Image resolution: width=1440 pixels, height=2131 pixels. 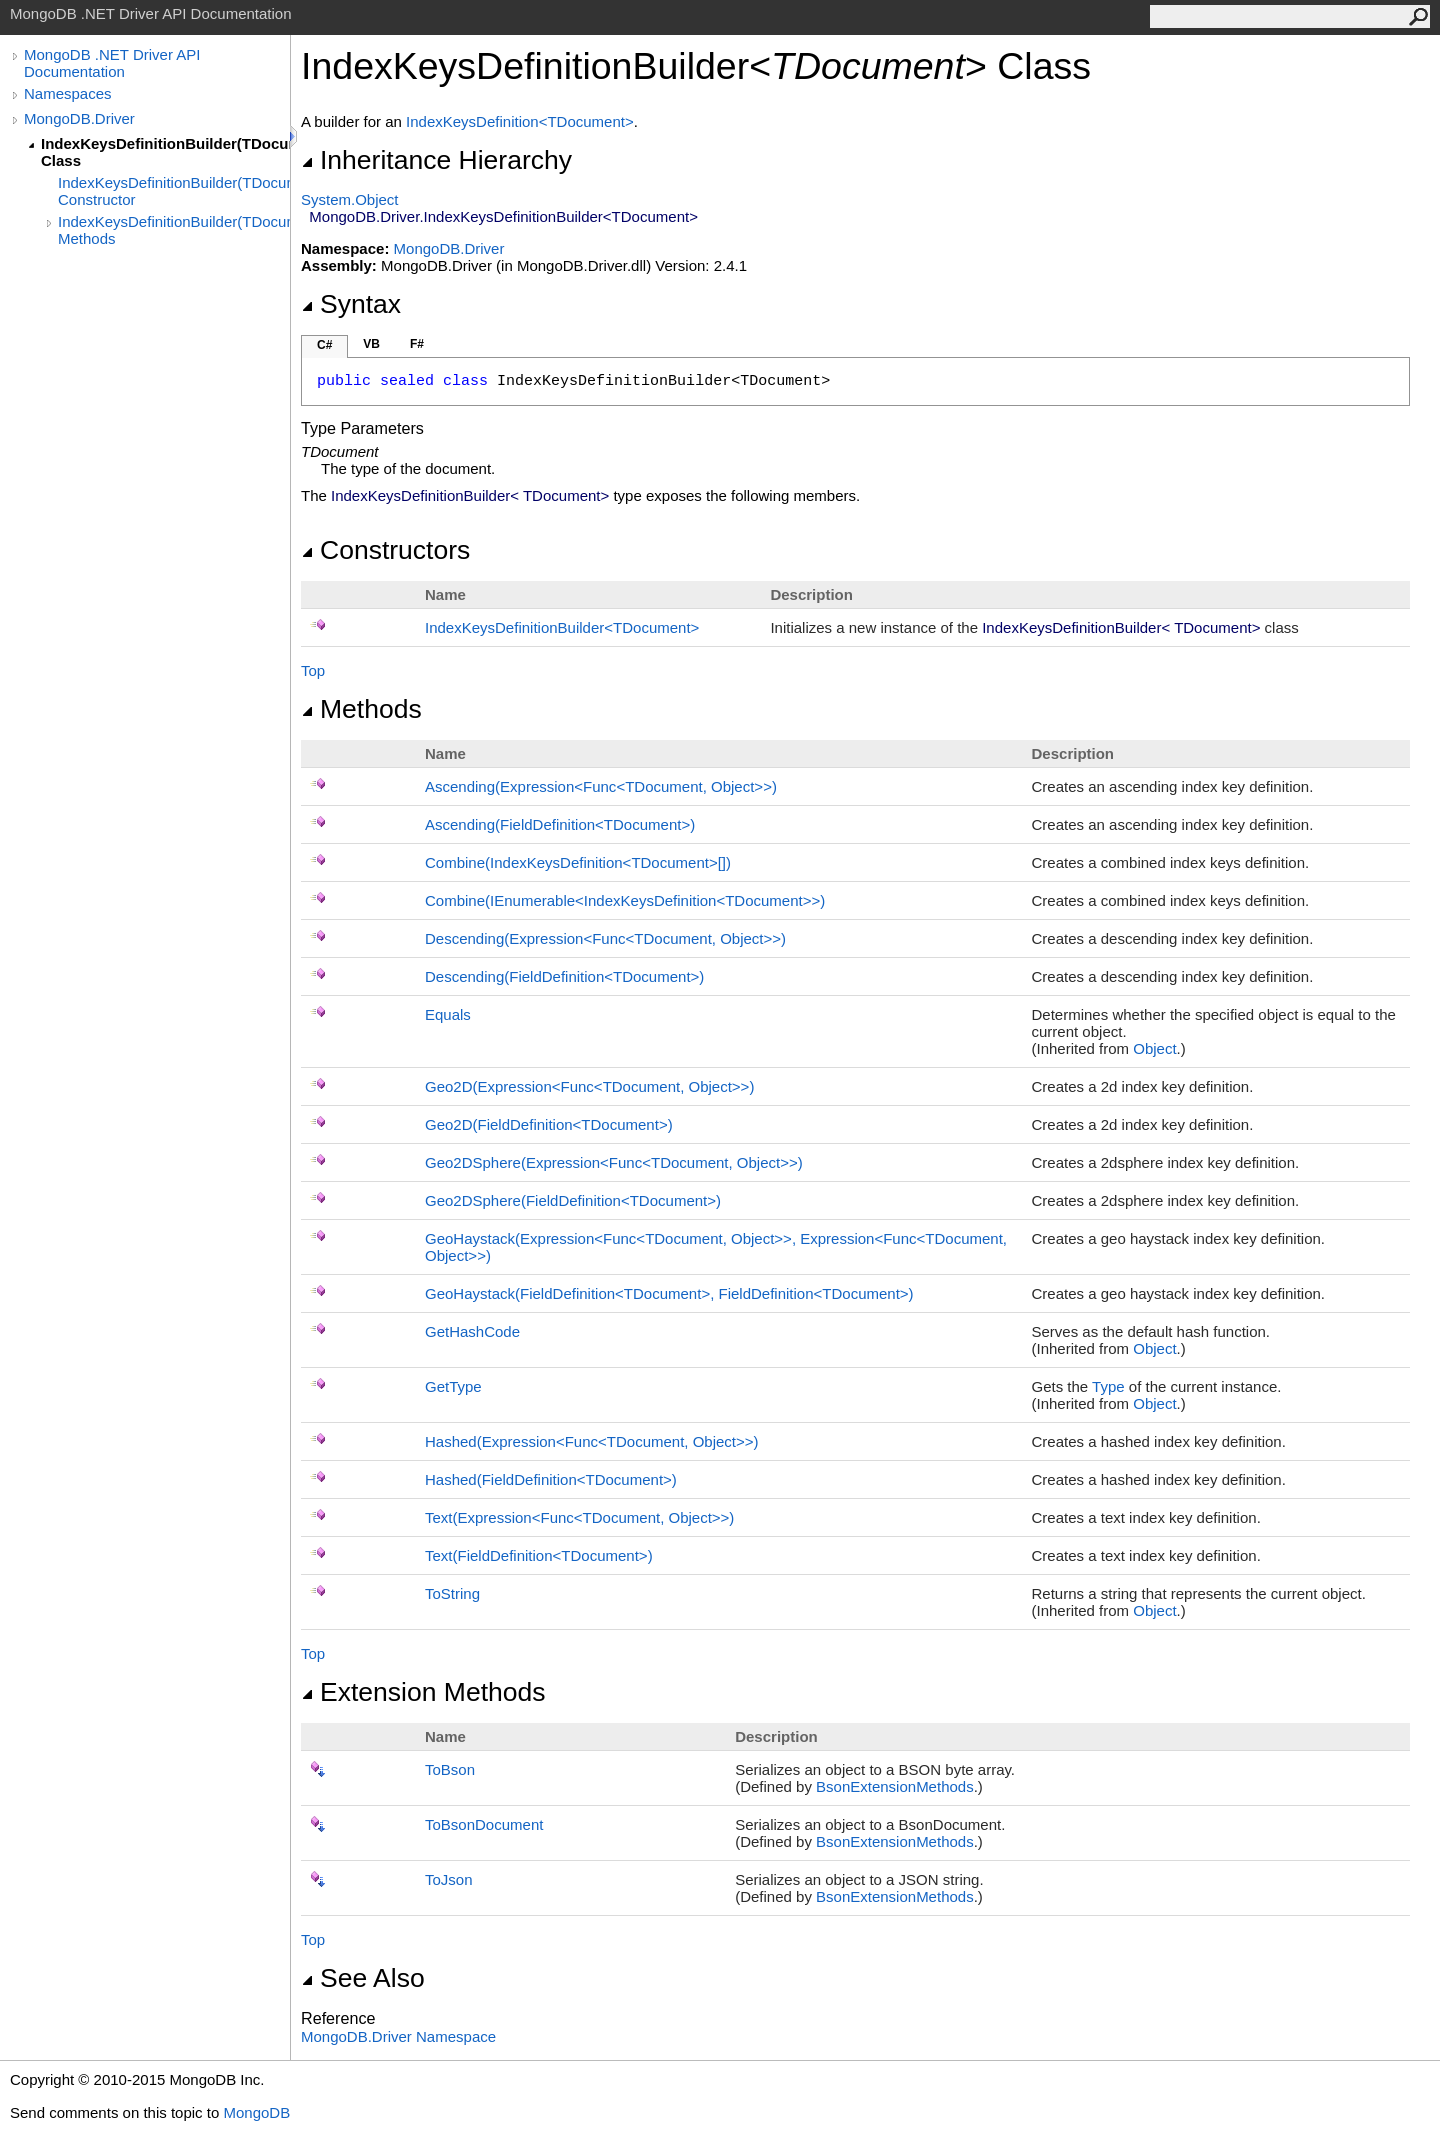 What do you see at coordinates (449, 1879) in the screenshot?
I see `ToJson` at bounding box center [449, 1879].